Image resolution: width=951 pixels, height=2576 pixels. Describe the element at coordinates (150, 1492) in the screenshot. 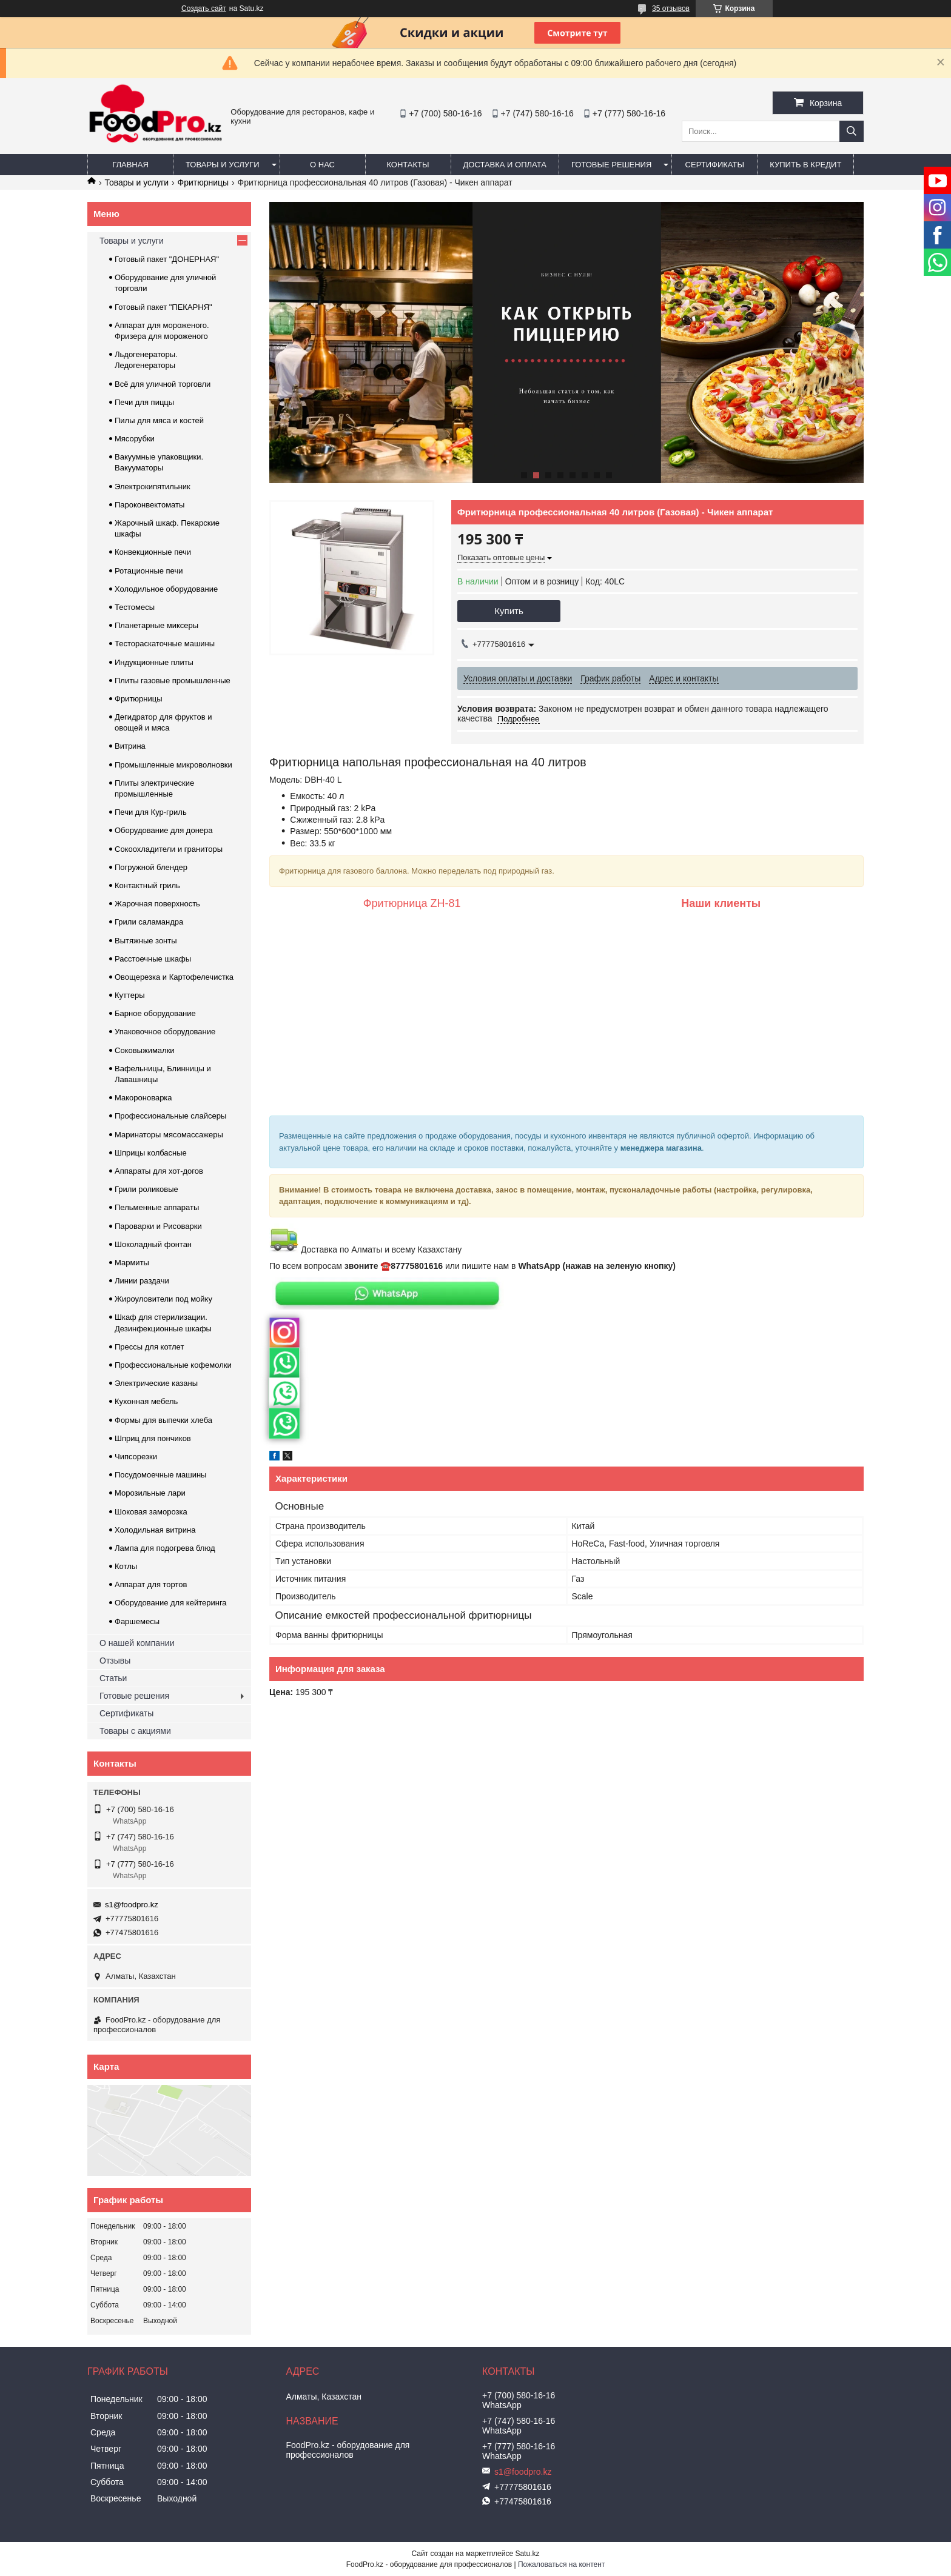

I see `Морозильные лари` at that location.